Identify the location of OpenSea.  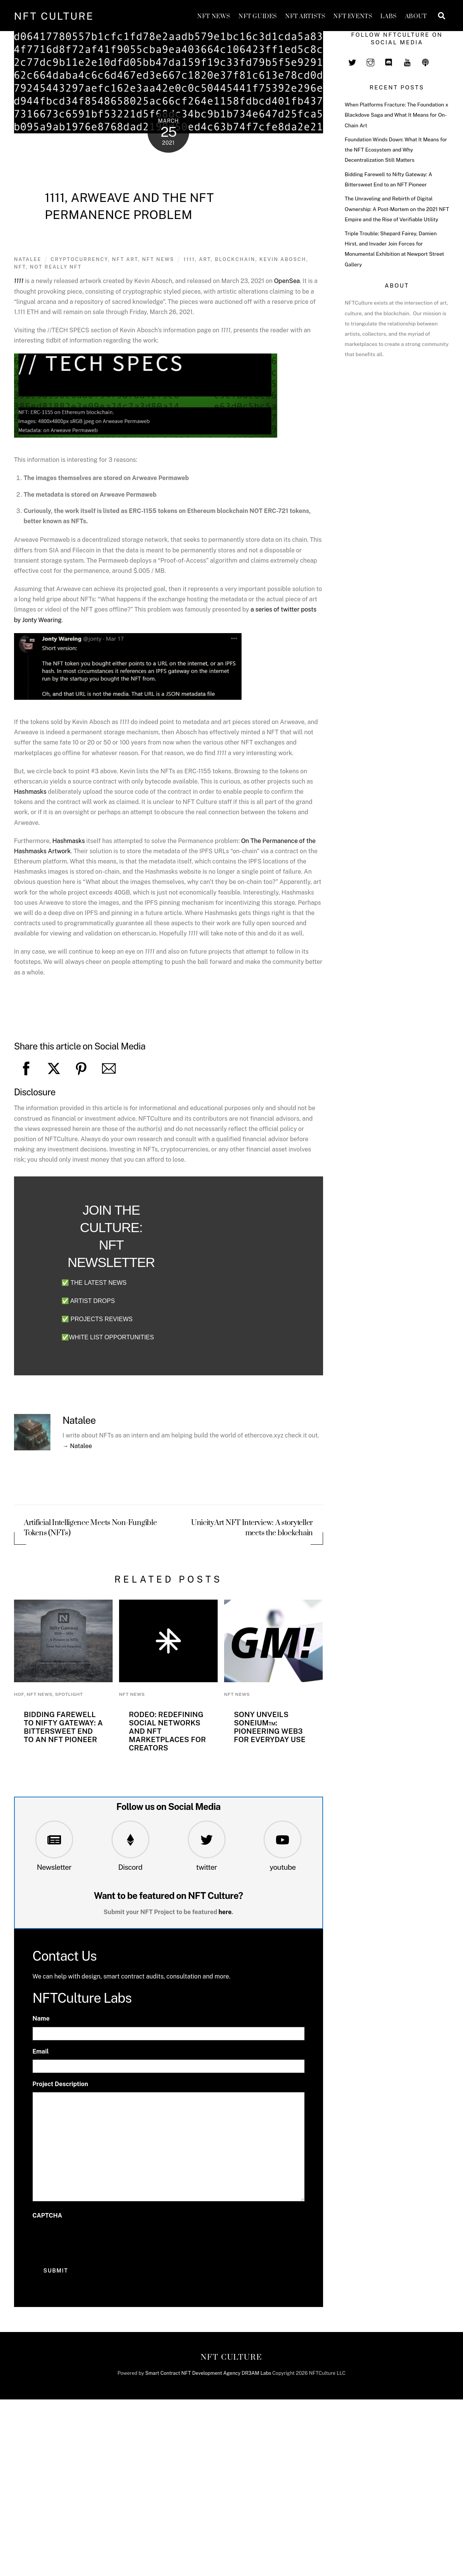
(287, 281).